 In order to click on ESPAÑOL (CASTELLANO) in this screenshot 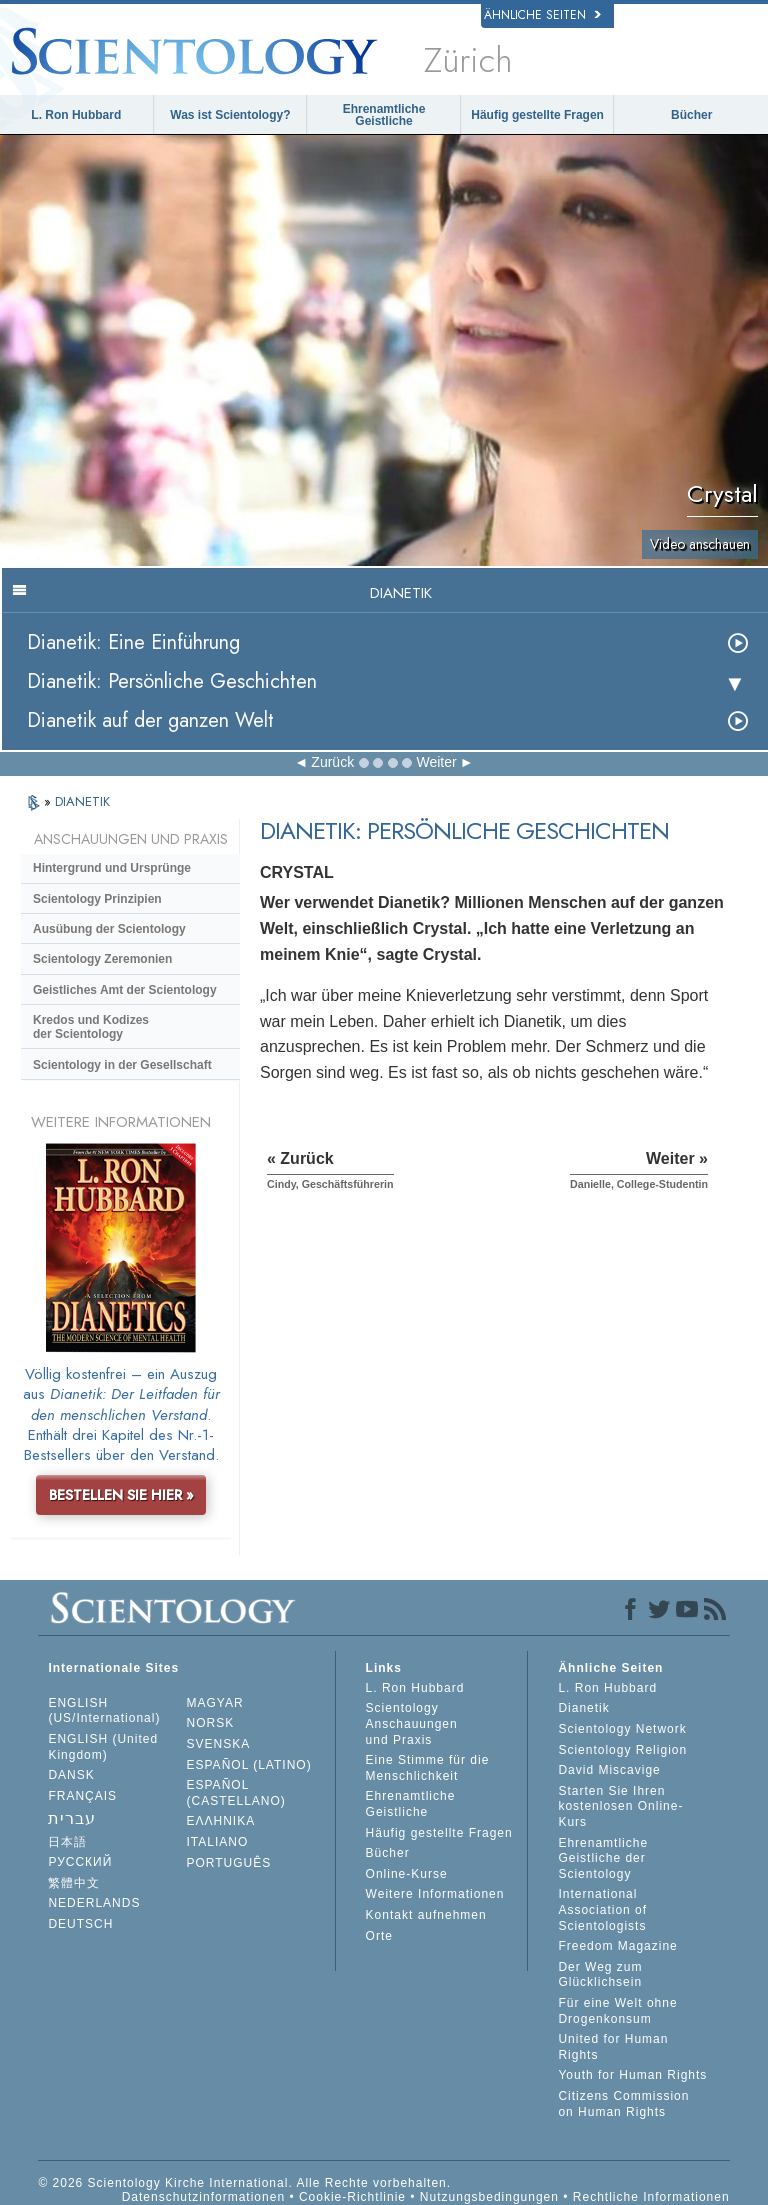, I will do `click(236, 1793)`.